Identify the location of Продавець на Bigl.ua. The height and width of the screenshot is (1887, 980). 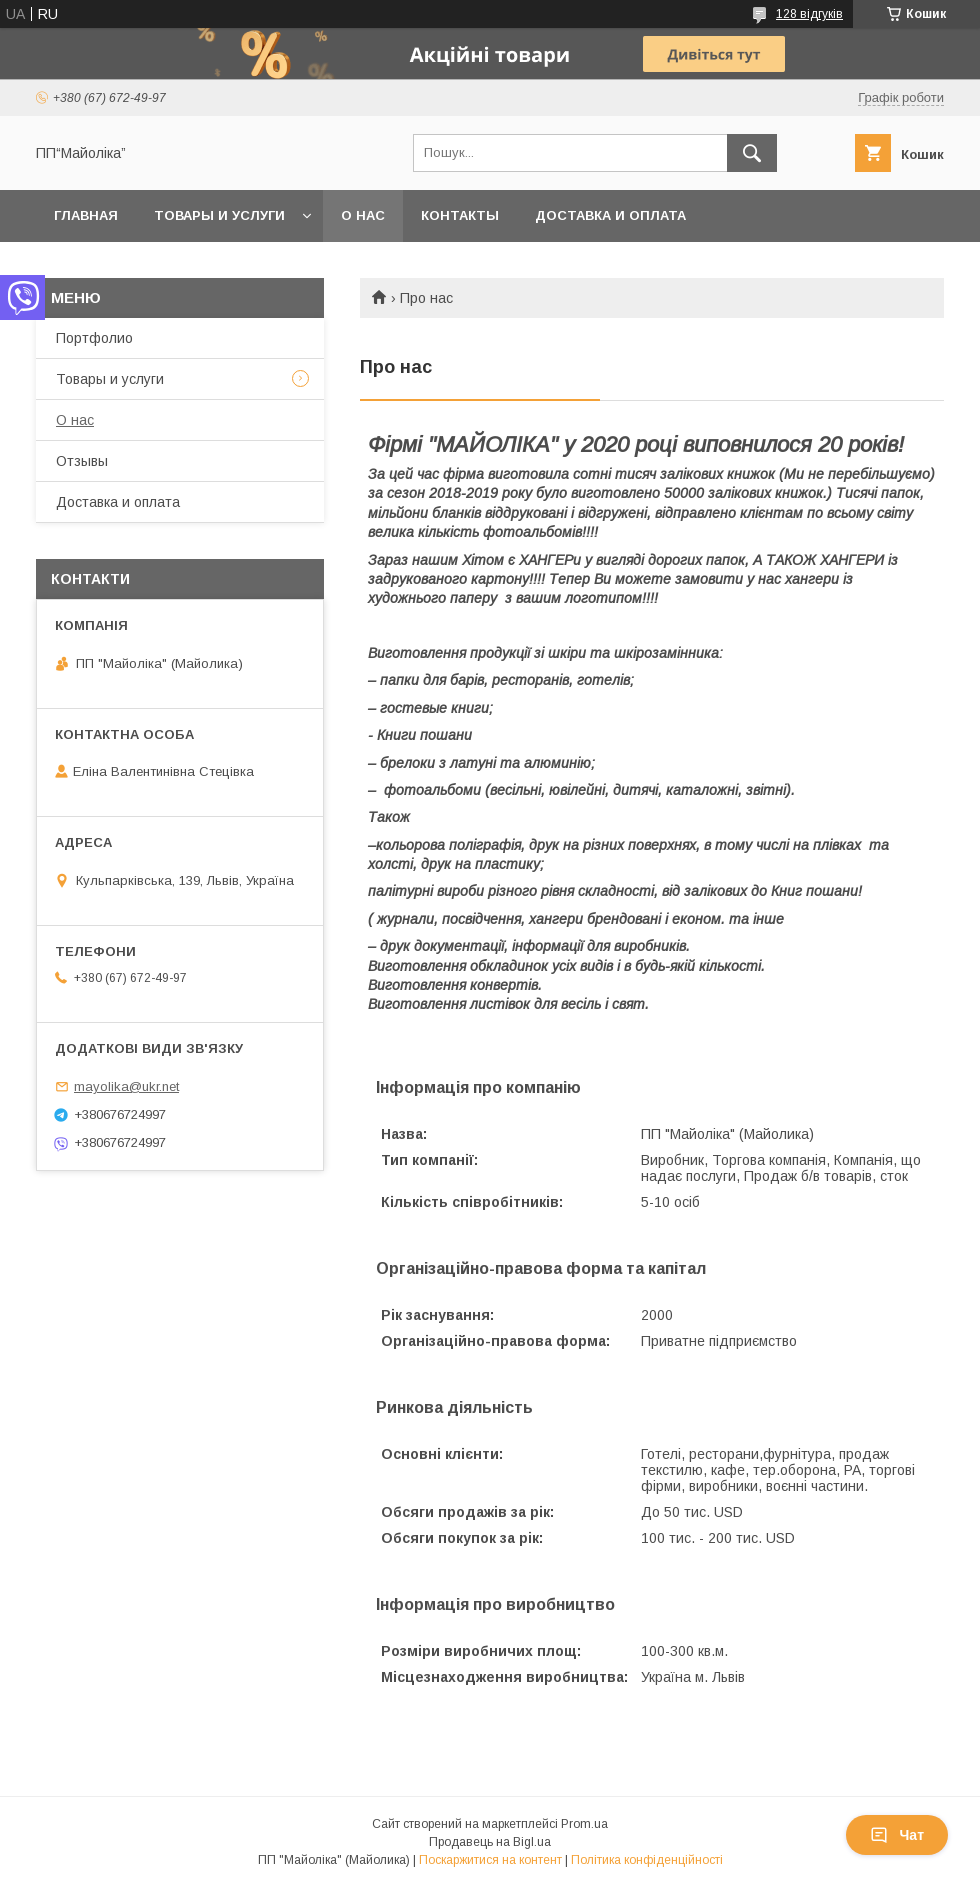
(490, 1842).